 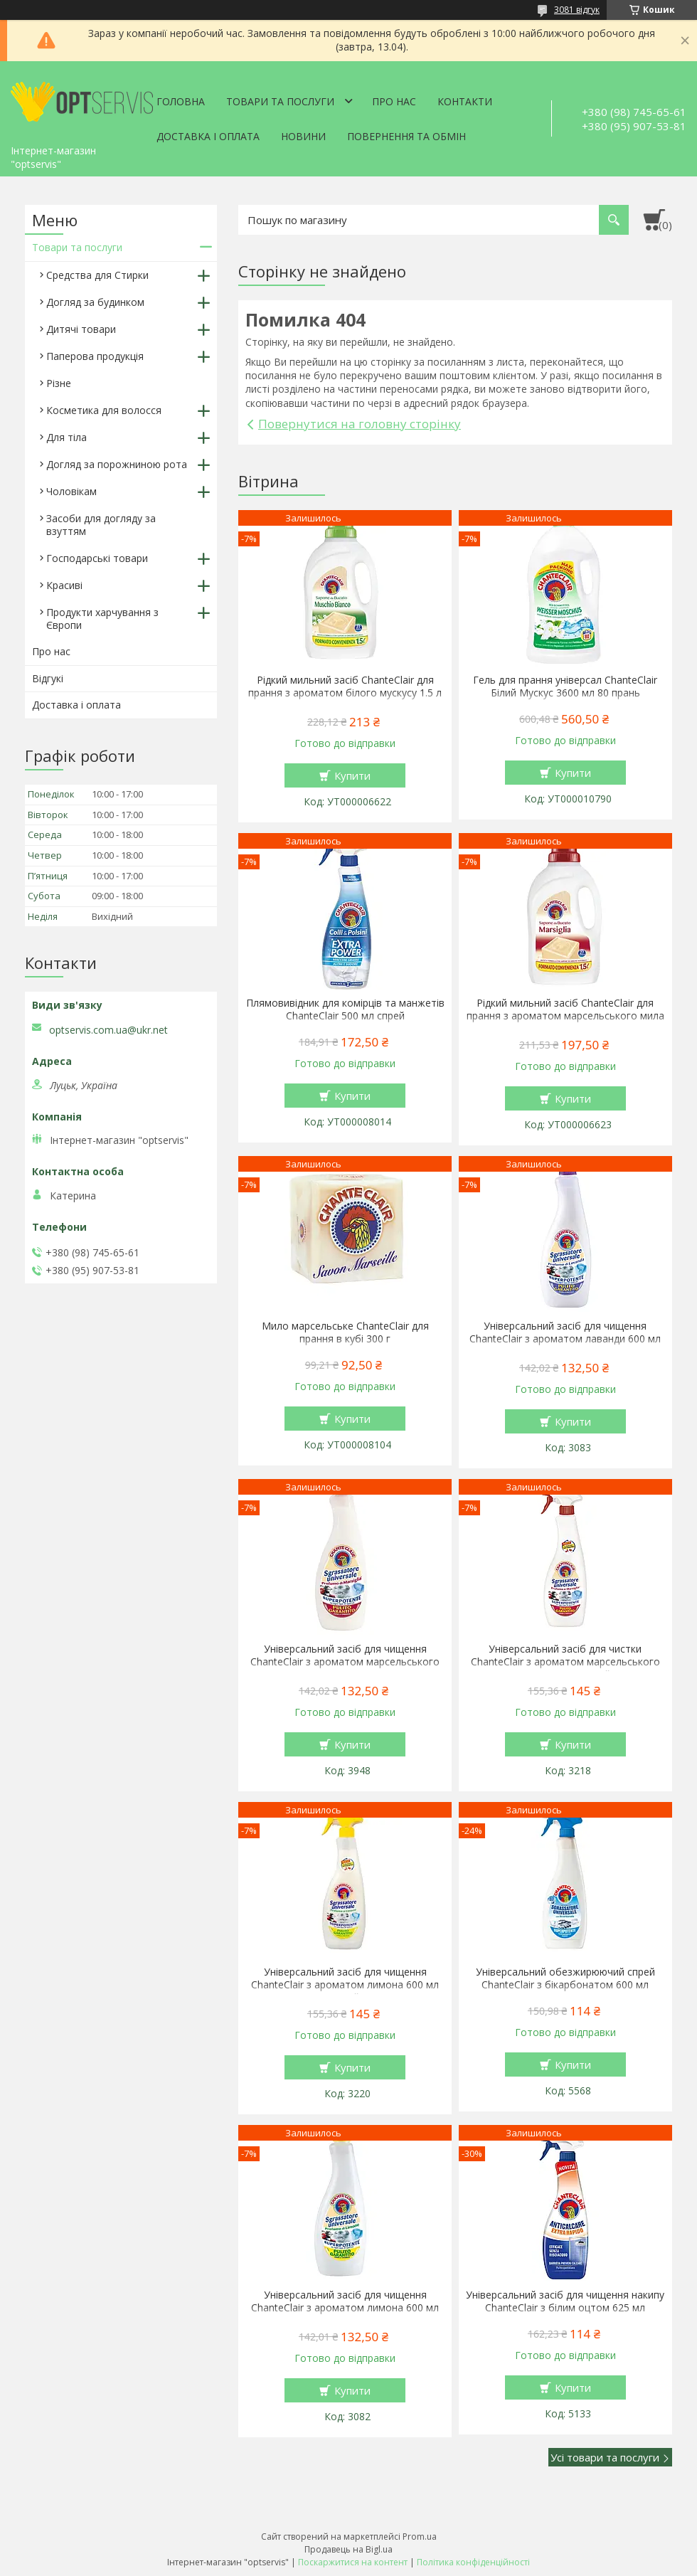 What do you see at coordinates (95, 356) in the screenshot?
I see `Паперова продукція` at bounding box center [95, 356].